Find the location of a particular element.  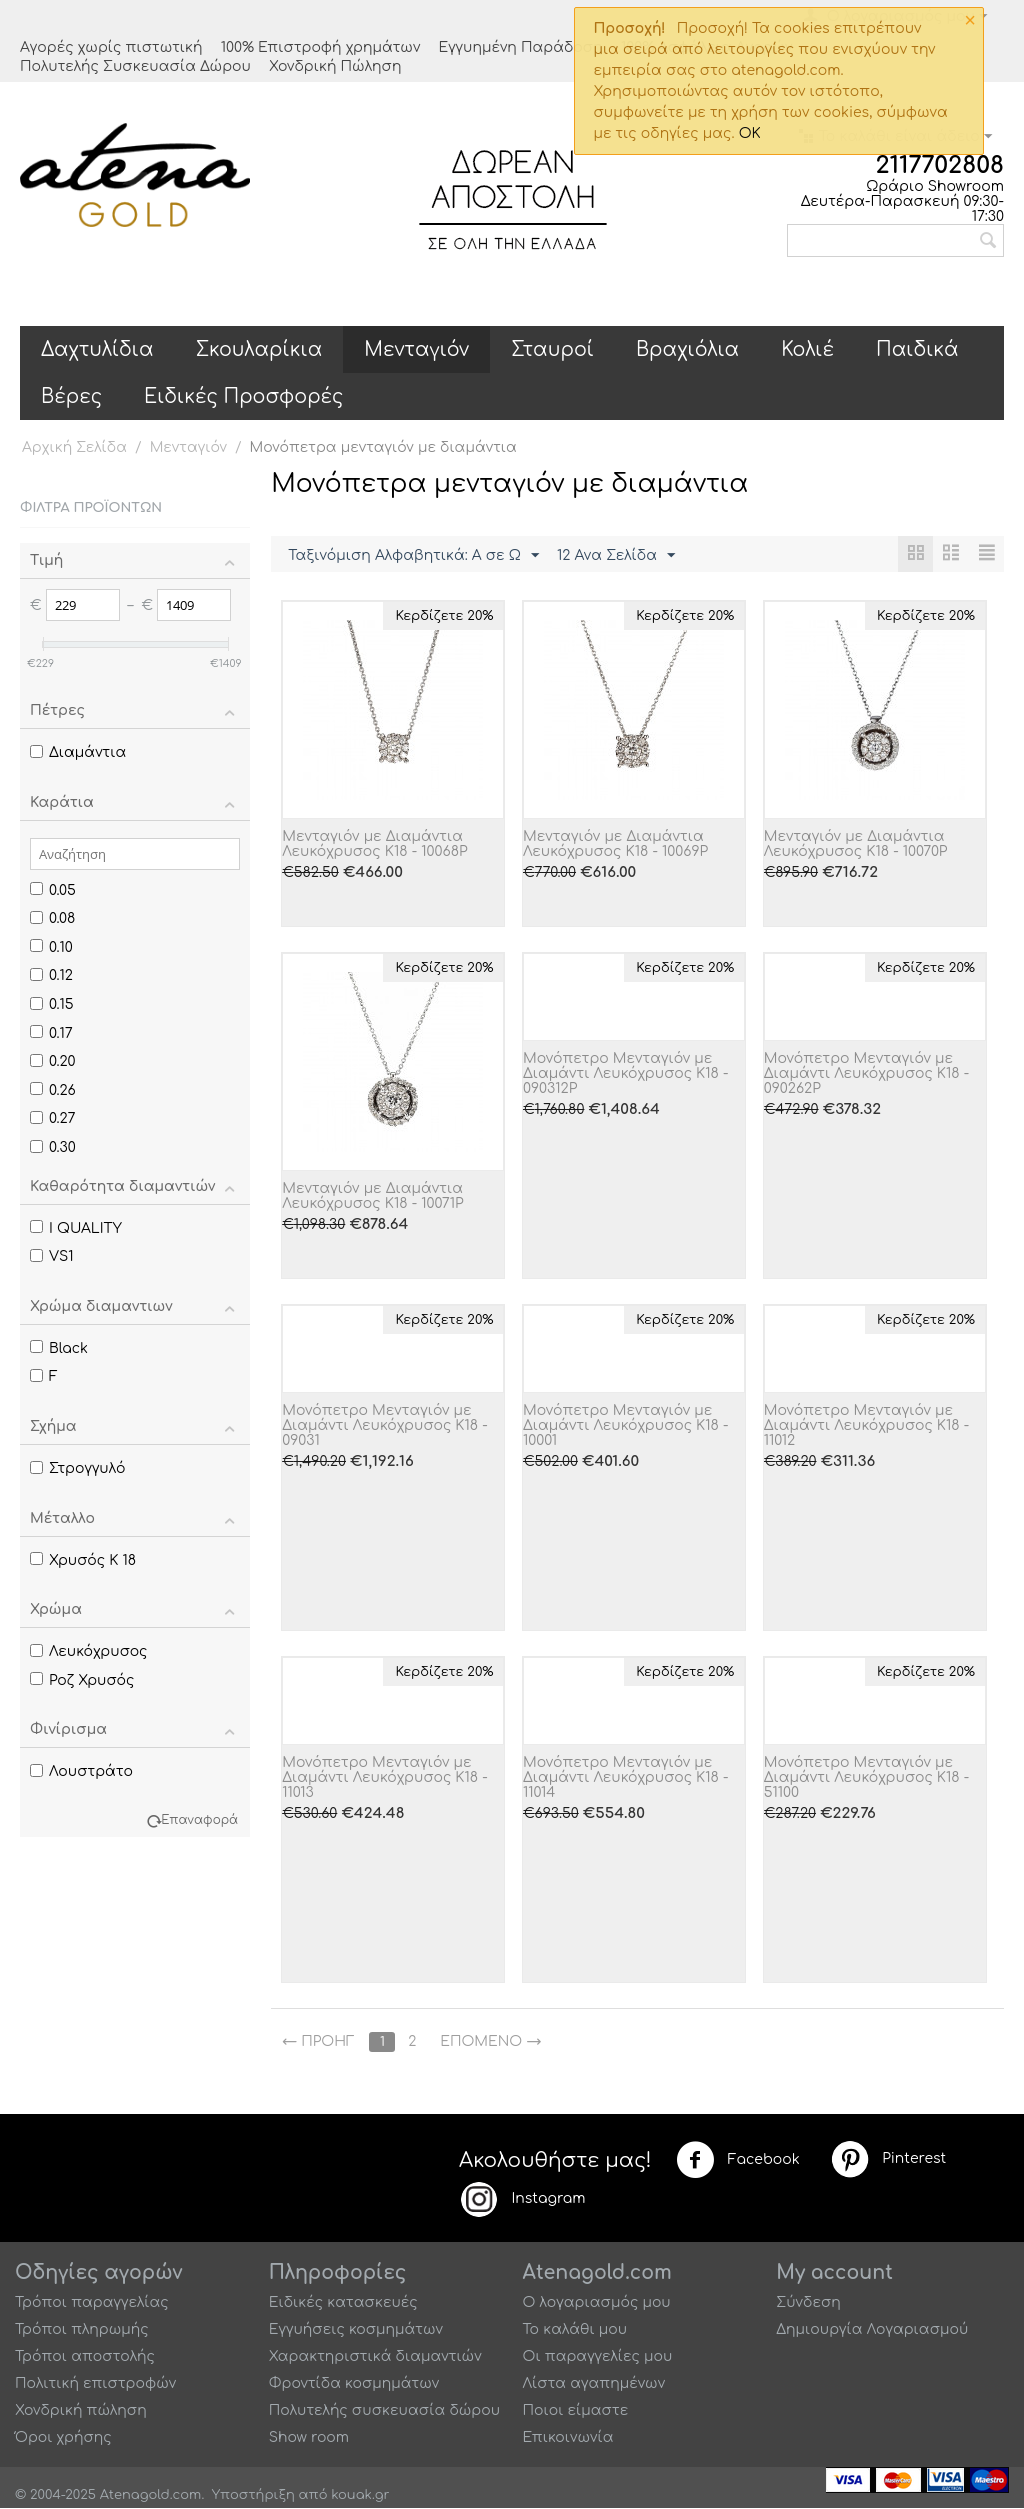

Οι παραγγελίες μου is located at coordinates (598, 2357).